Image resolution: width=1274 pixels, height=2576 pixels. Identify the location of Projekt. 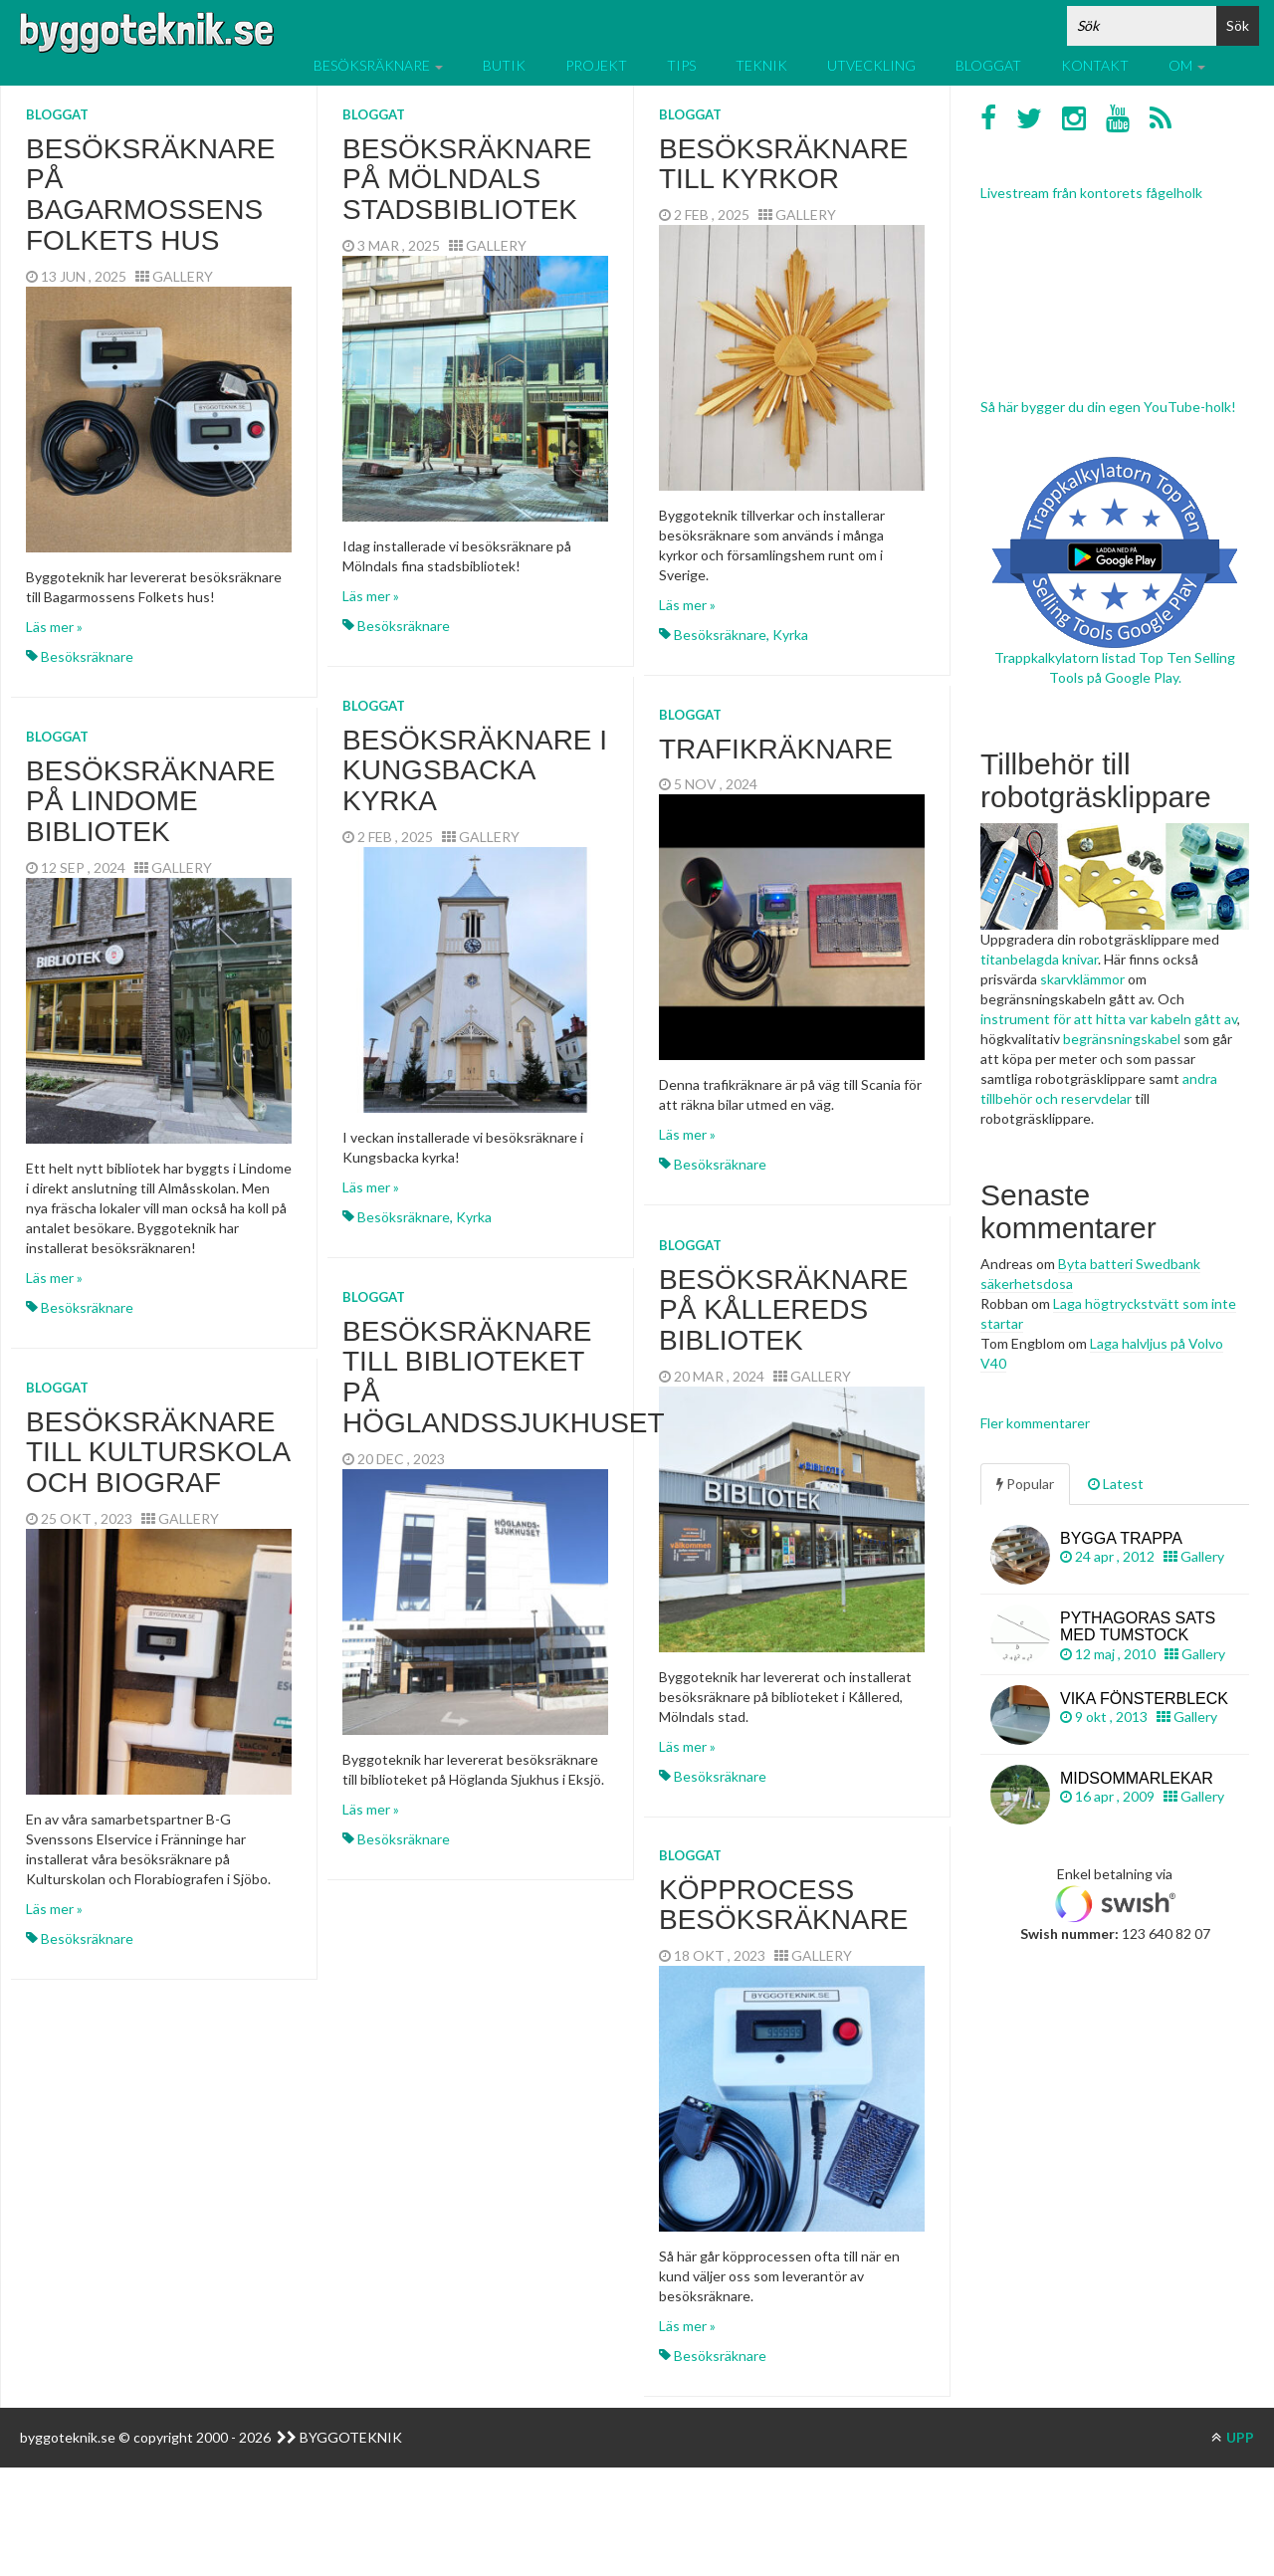
(596, 65).